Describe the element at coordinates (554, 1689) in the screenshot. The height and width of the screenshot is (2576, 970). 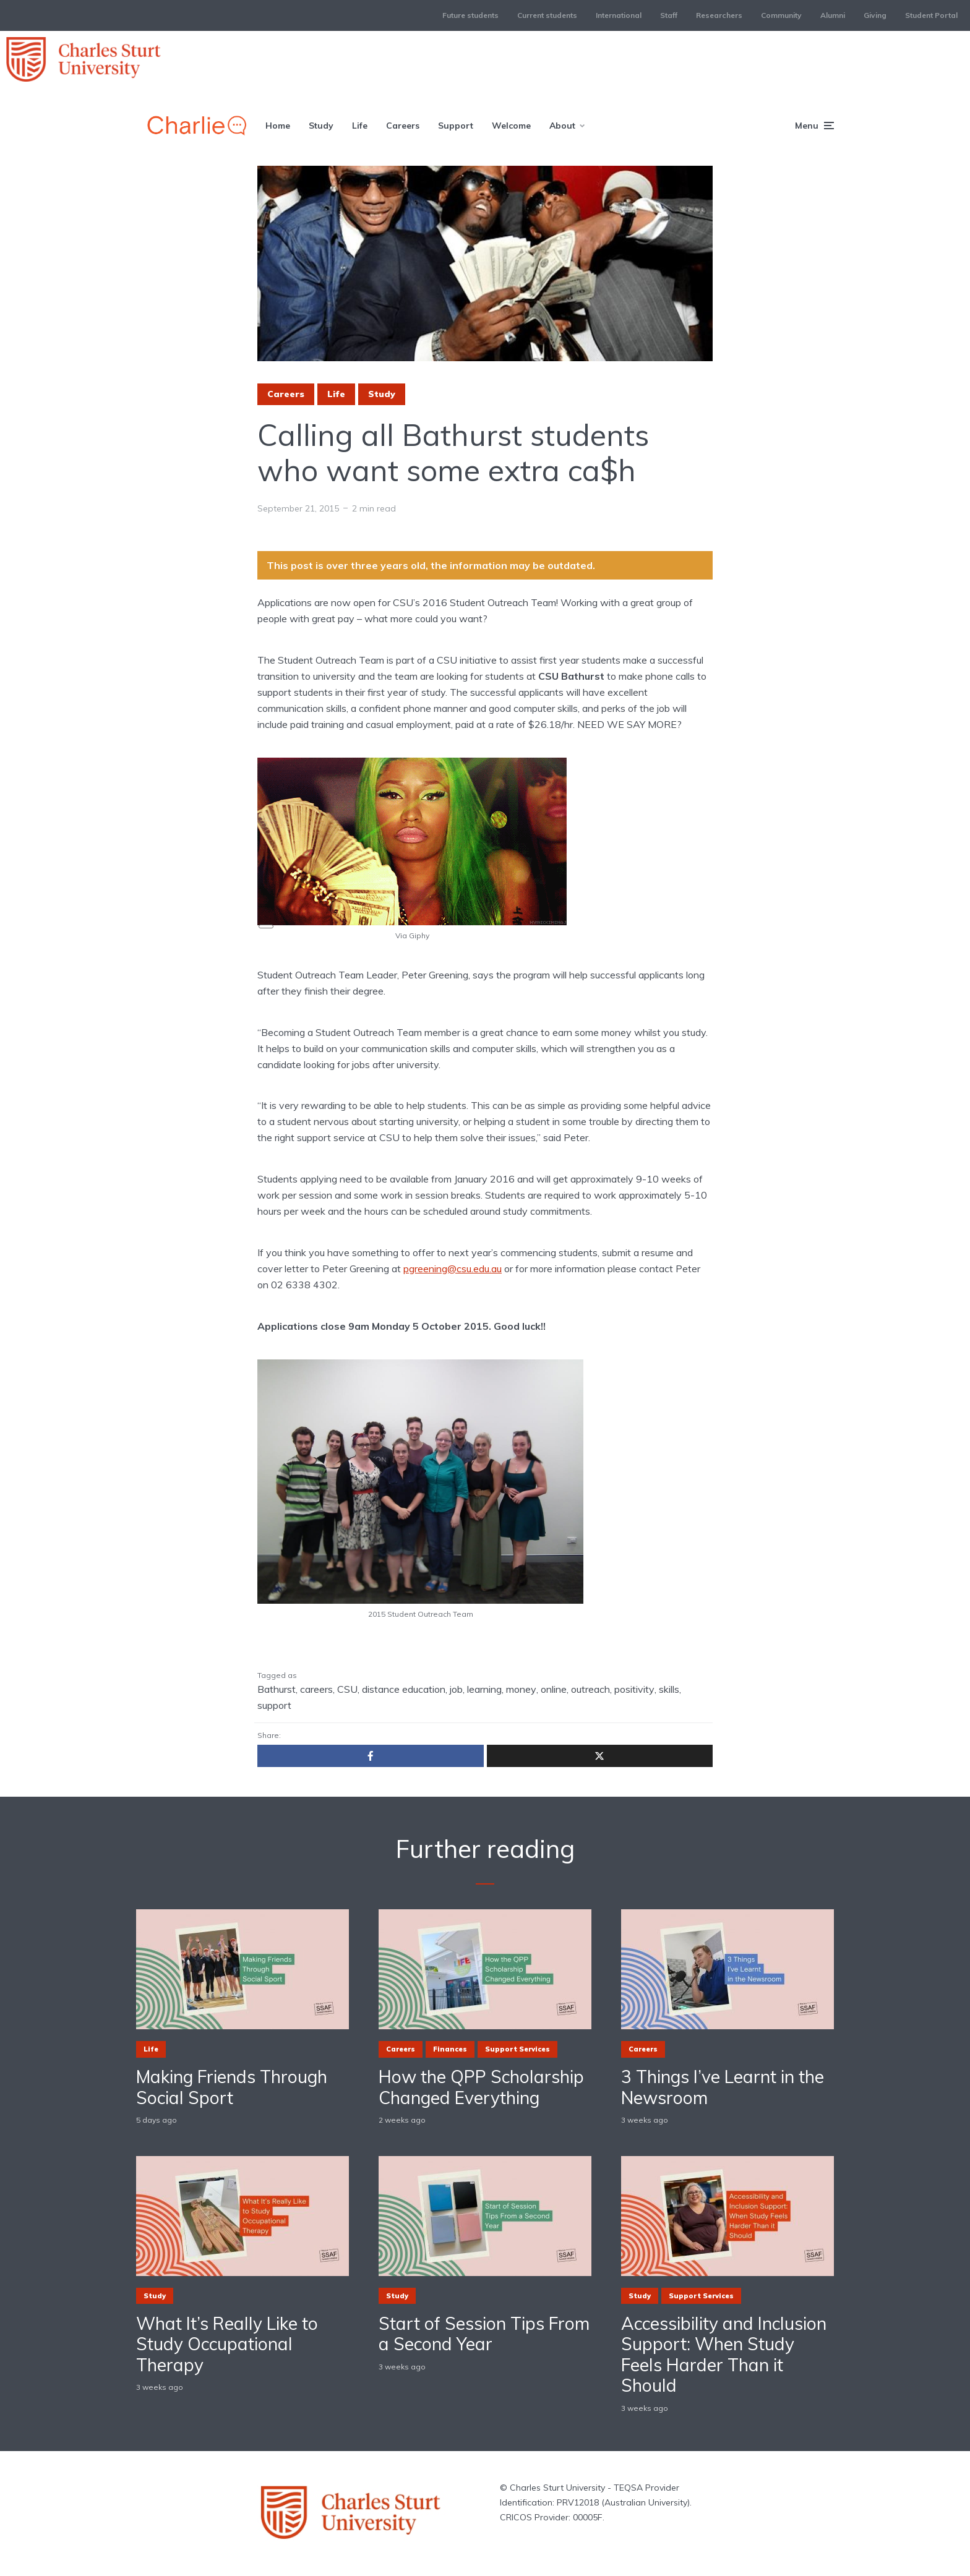
I see `online` at that location.